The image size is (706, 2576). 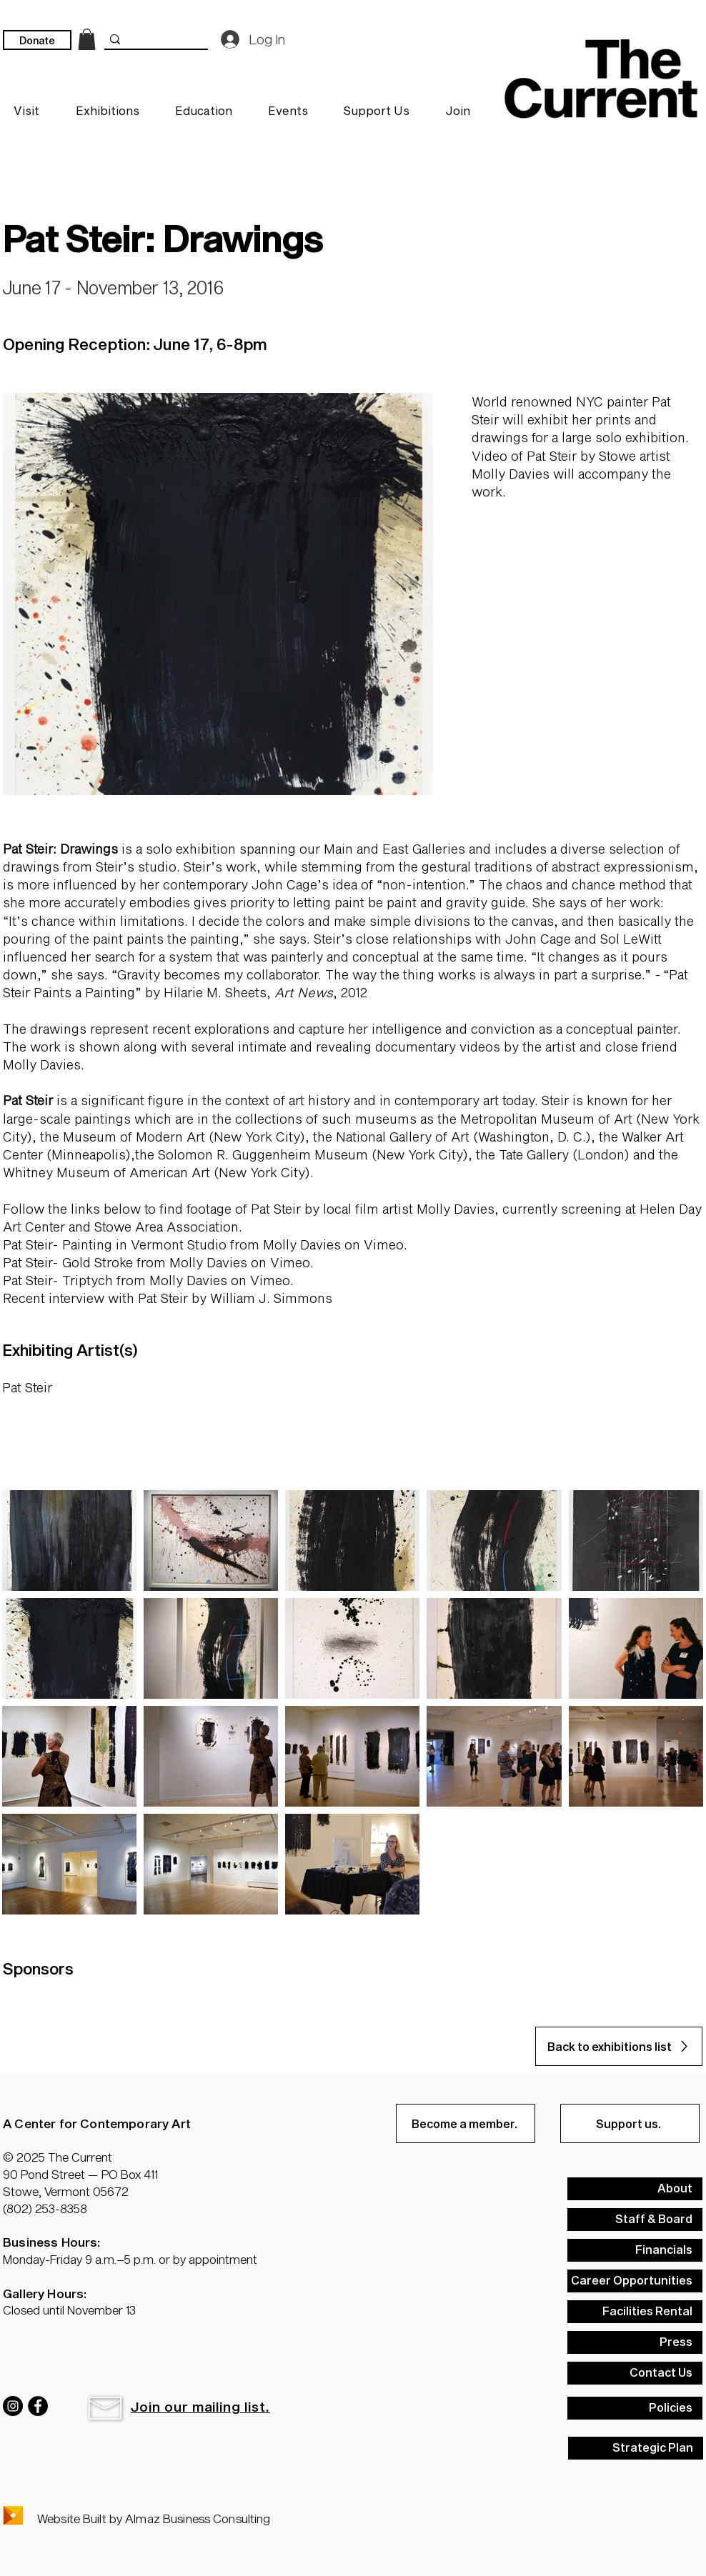 What do you see at coordinates (630, 2123) in the screenshot?
I see `[Support us.]` at bounding box center [630, 2123].